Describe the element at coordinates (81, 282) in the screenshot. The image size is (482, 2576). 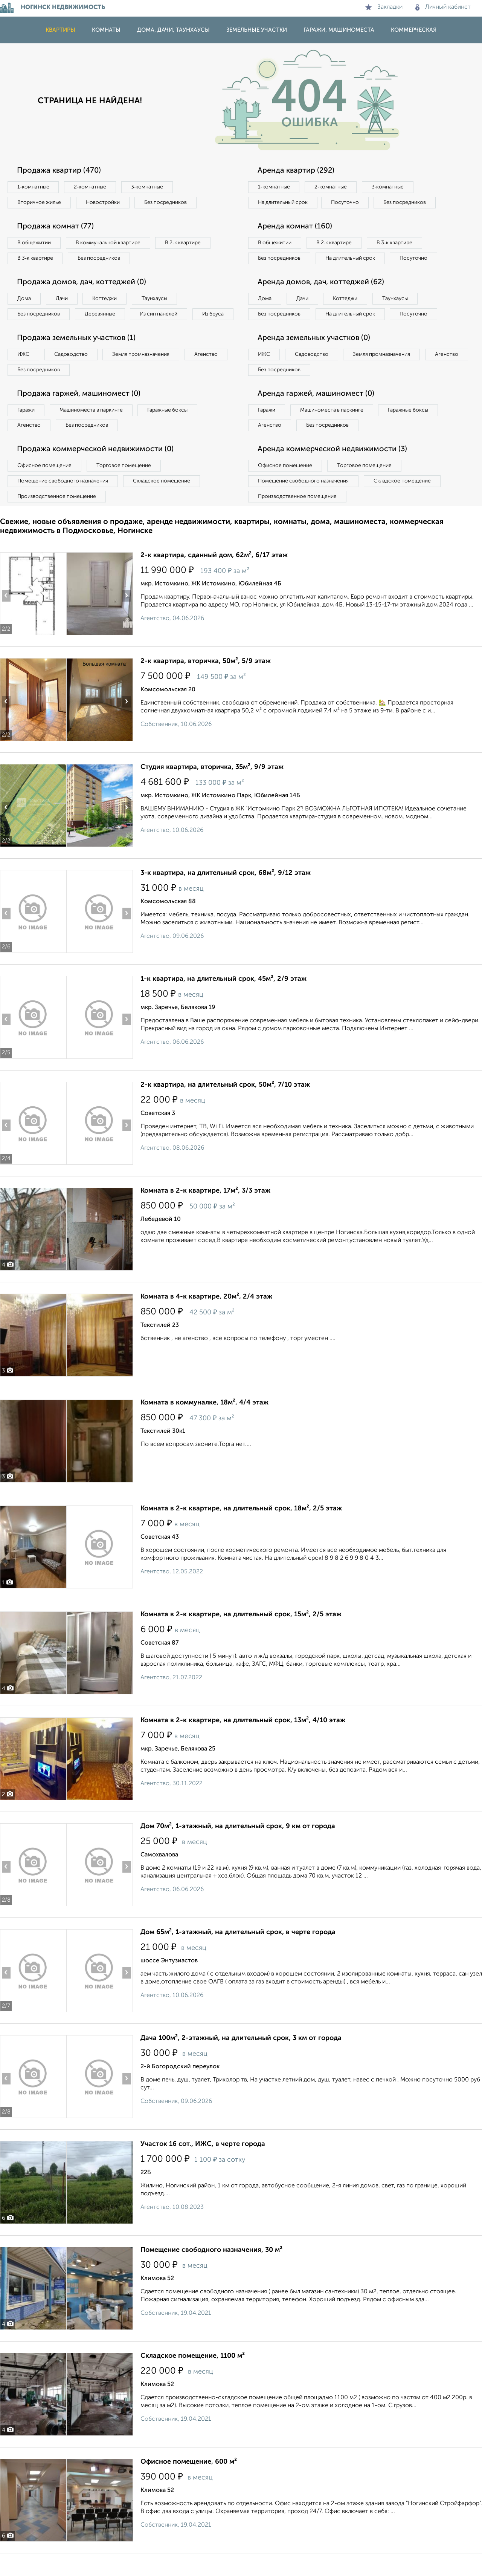
I see `Продажа домов, дач, коттеджей (0)` at that location.